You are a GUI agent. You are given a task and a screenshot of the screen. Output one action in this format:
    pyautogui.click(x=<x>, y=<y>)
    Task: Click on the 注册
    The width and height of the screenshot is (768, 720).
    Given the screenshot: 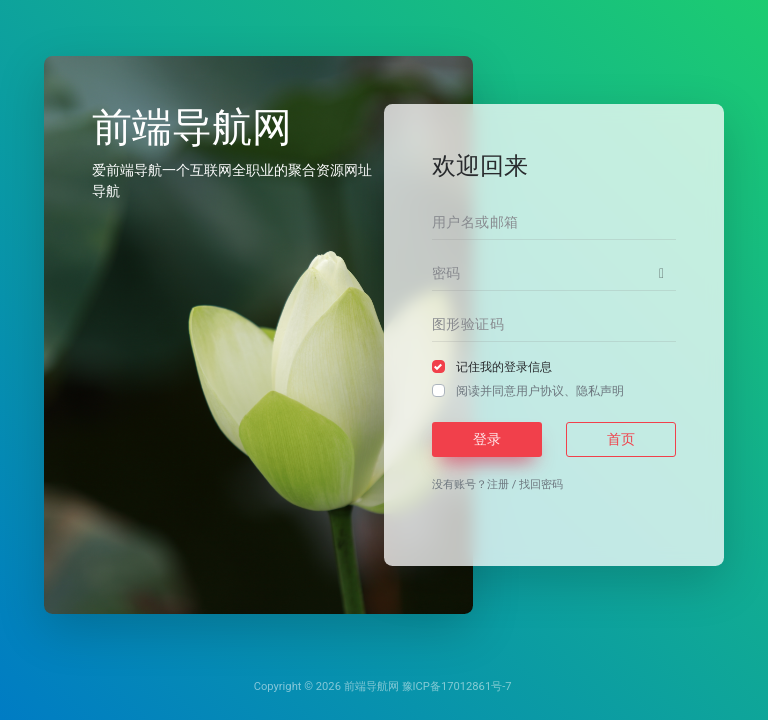 What is the action you would take?
    pyautogui.click(x=498, y=484)
    